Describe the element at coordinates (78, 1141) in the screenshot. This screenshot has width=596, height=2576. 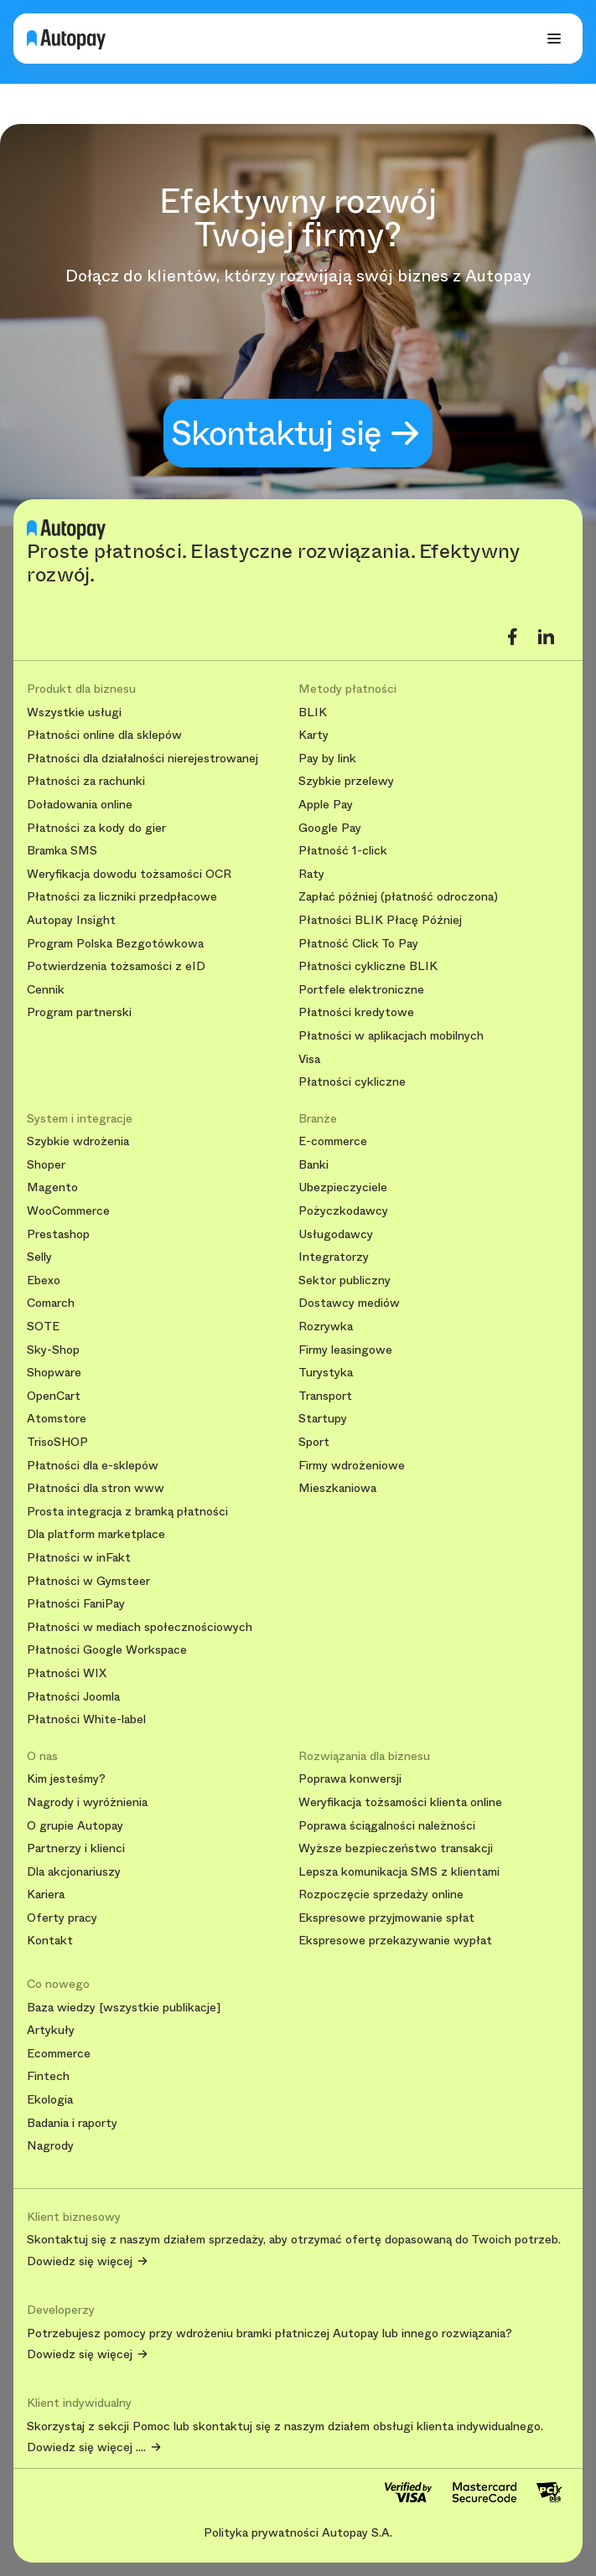
I see `Szybkie wdrożenia` at that location.